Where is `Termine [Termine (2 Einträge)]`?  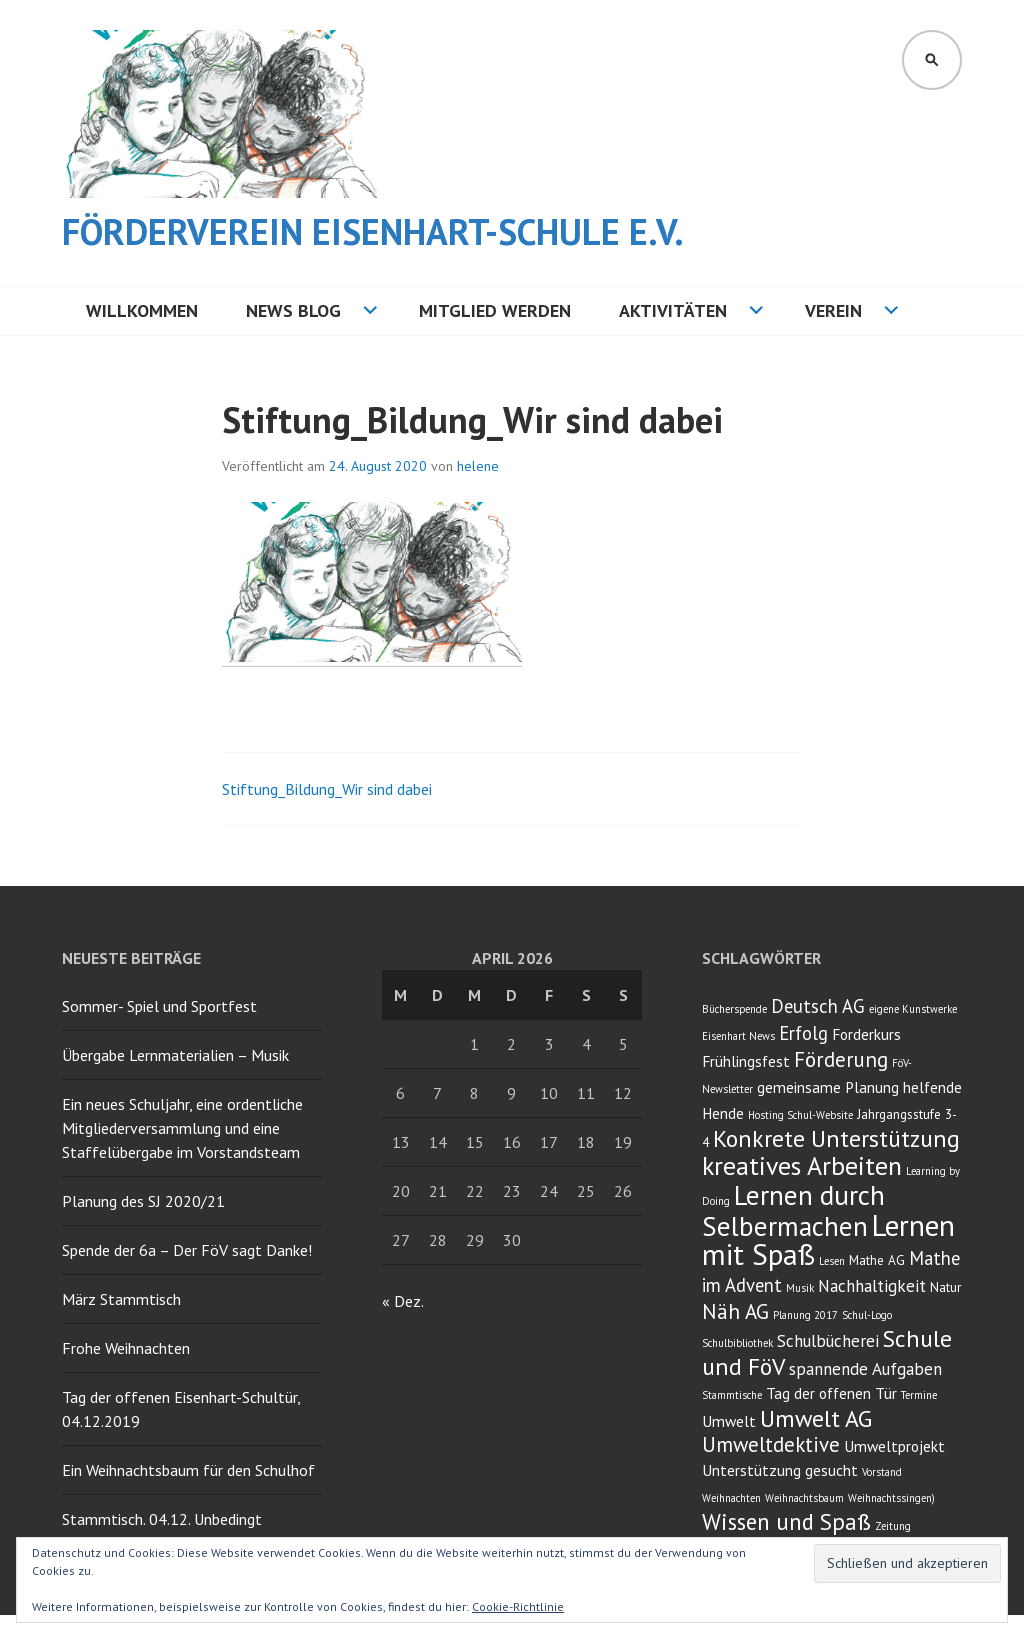
Termine [Termine (2 Einträge)] is located at coordinates (919, 1395).